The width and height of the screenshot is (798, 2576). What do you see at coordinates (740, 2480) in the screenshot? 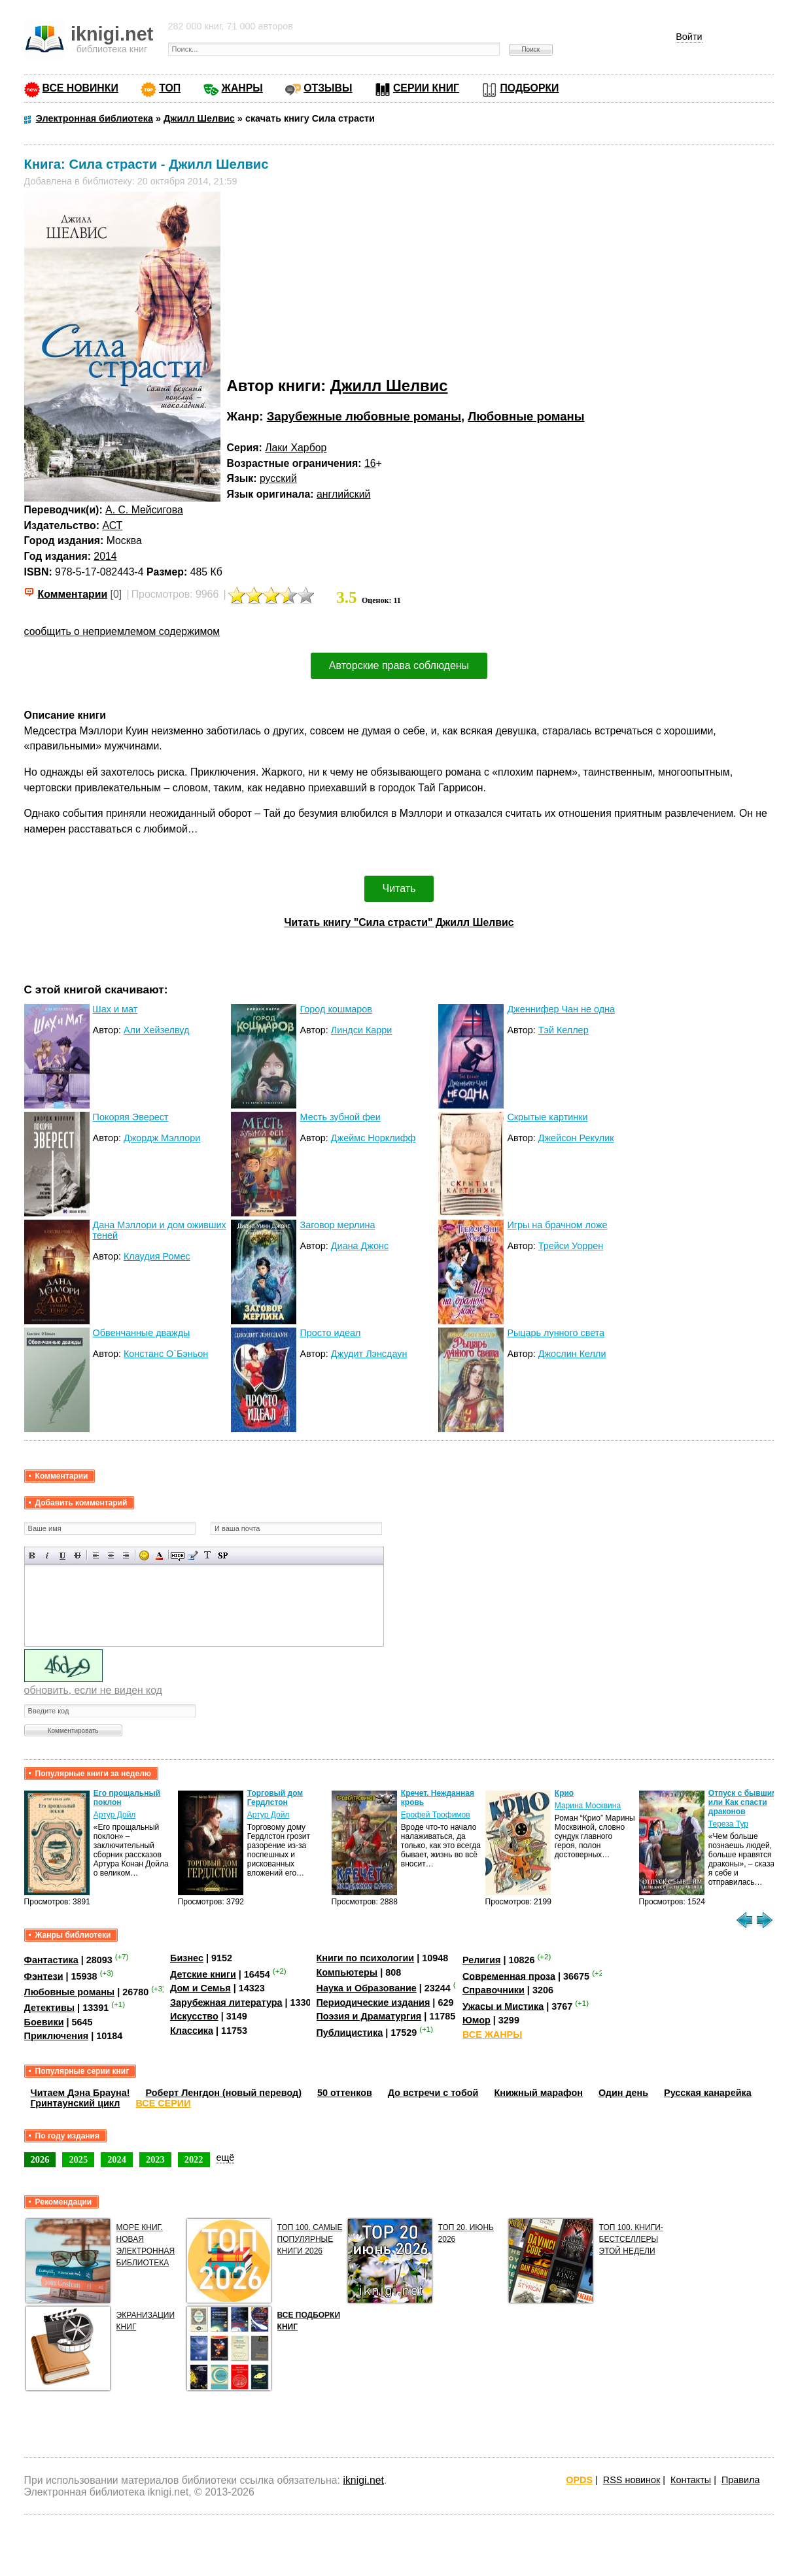
I see `Правила` at bounding box center [740, 2480].